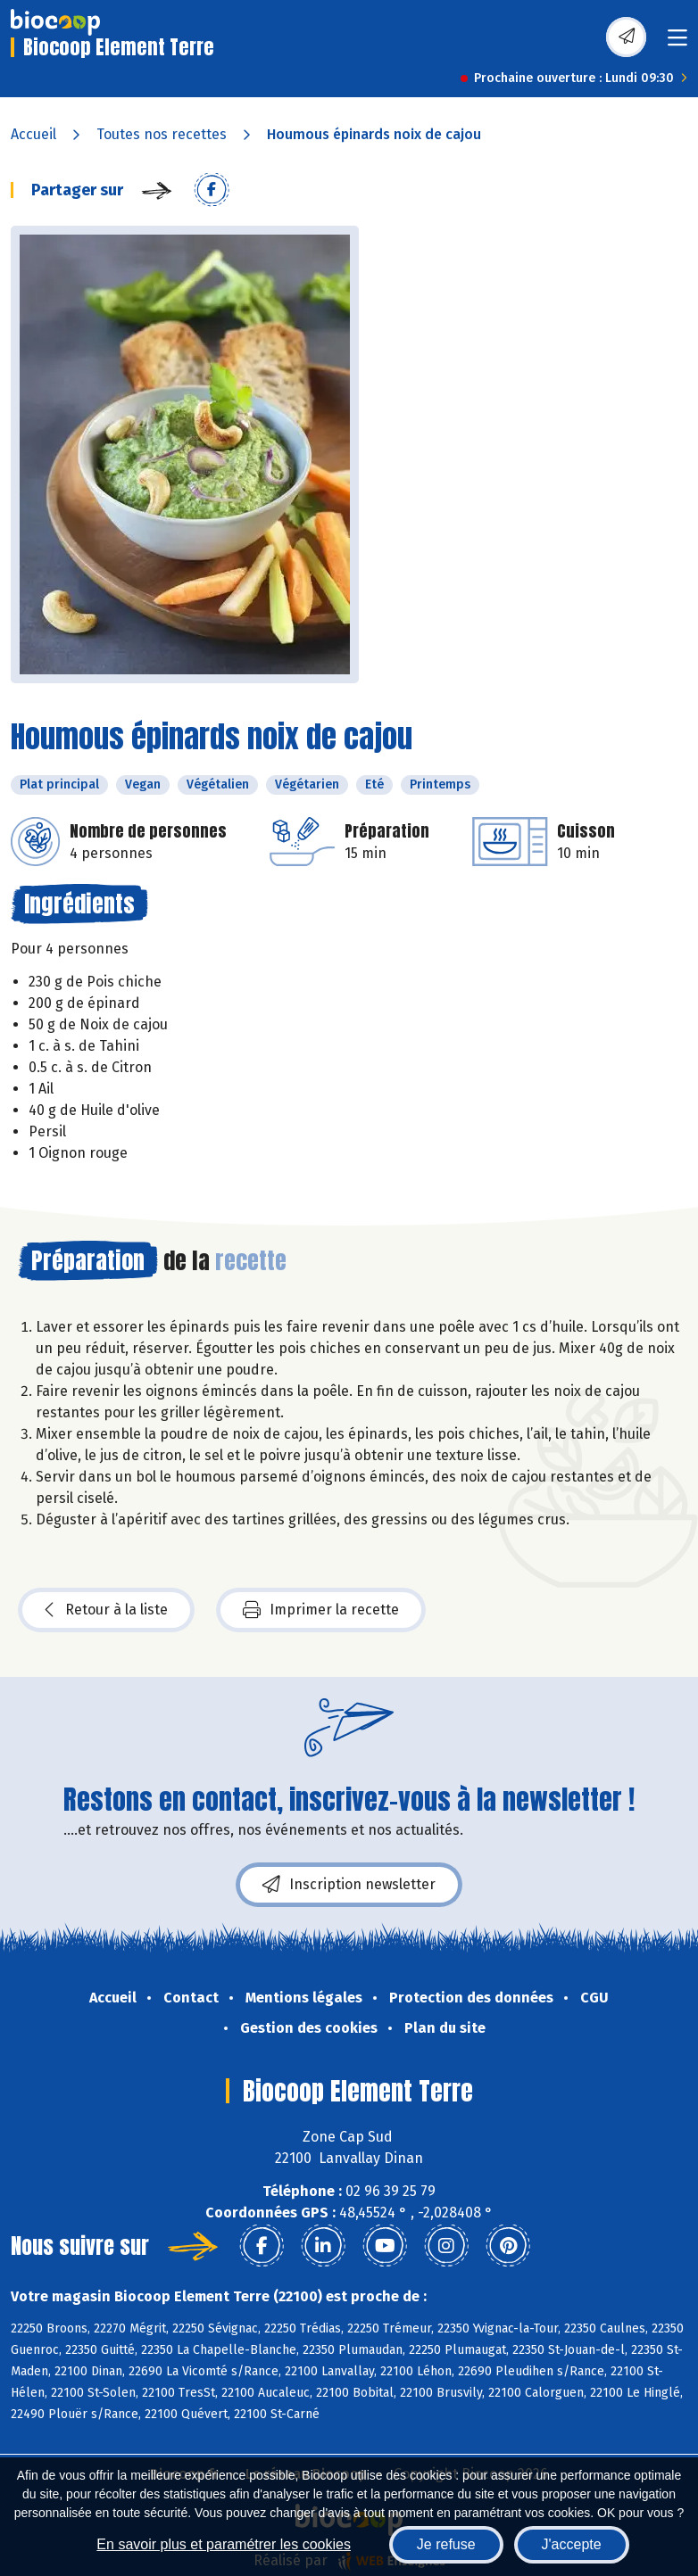  Describe the element at coordinates (572, 2544) in the screenshot. I see `J'accepte` at that location.